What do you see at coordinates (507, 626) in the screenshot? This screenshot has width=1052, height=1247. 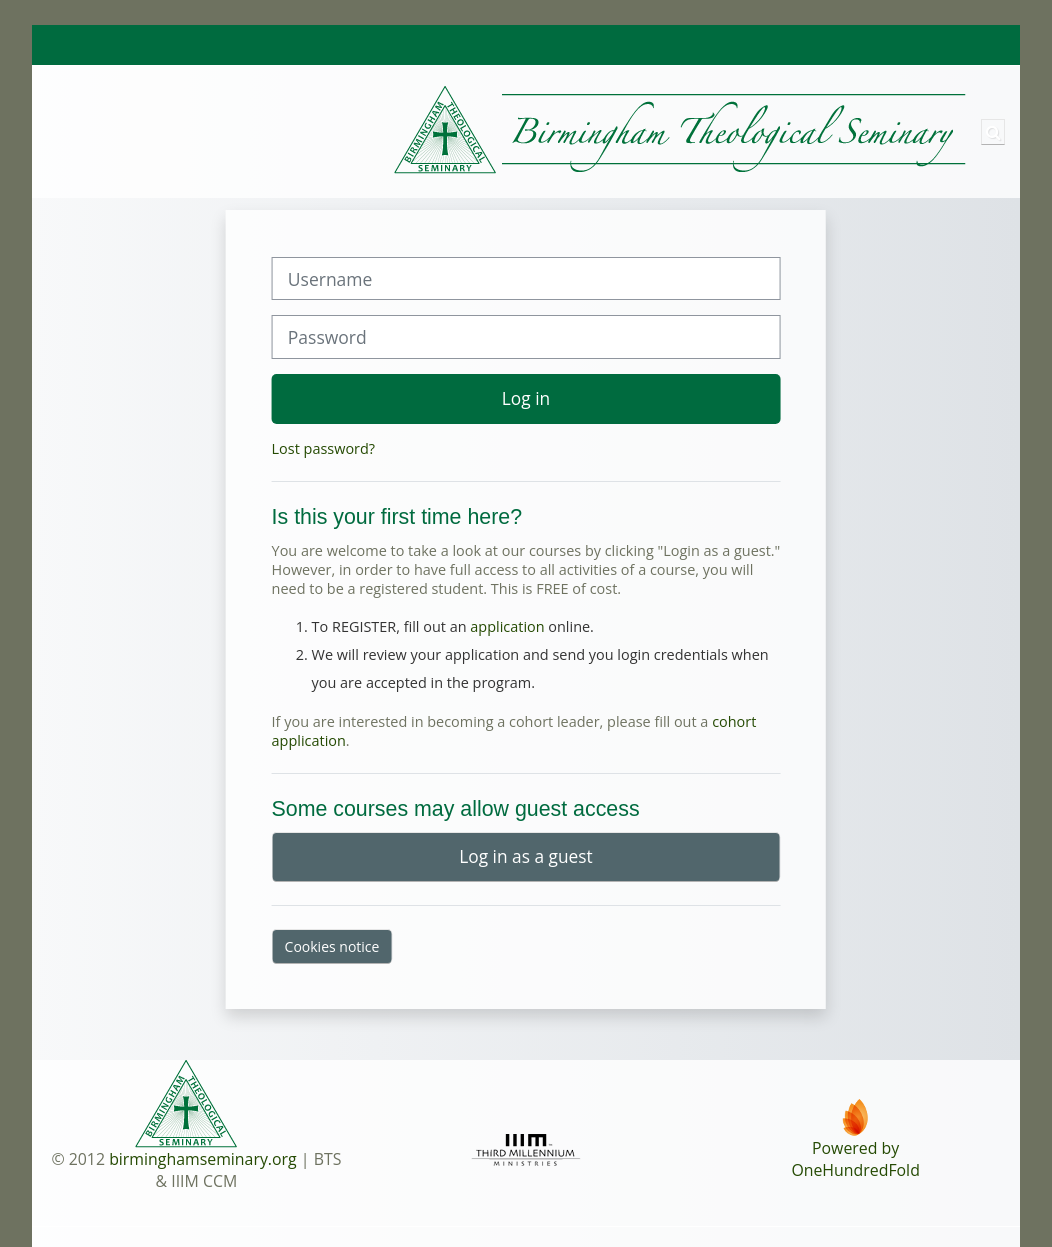 I see `application` at bounding box center [507, 626].